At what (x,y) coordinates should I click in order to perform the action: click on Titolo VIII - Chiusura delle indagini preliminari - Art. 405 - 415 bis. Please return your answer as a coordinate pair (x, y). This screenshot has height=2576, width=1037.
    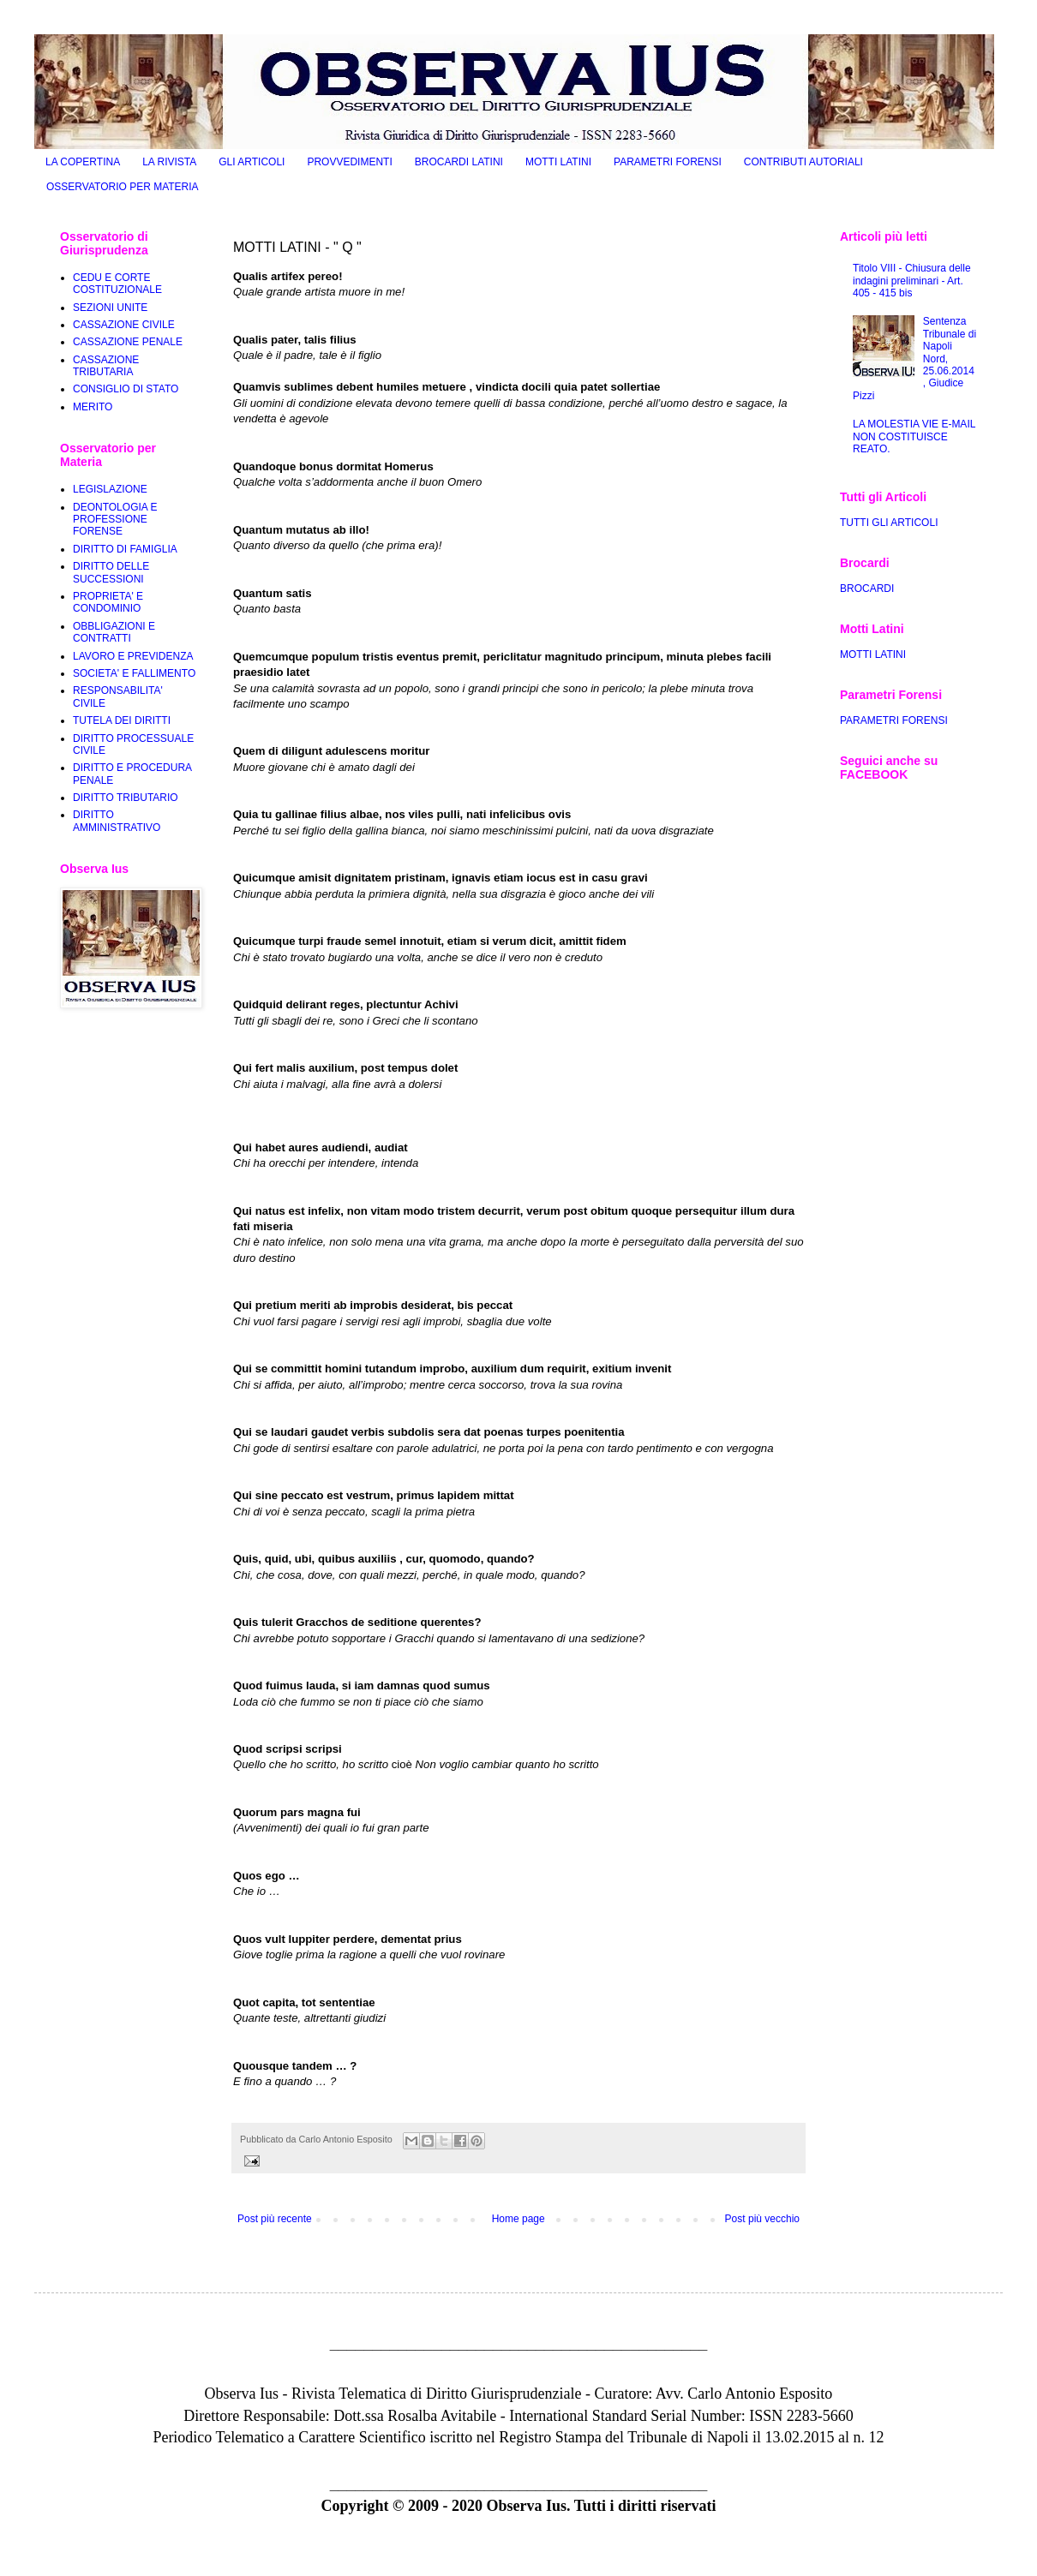
    Looking at the image, I should click on (912, 280).